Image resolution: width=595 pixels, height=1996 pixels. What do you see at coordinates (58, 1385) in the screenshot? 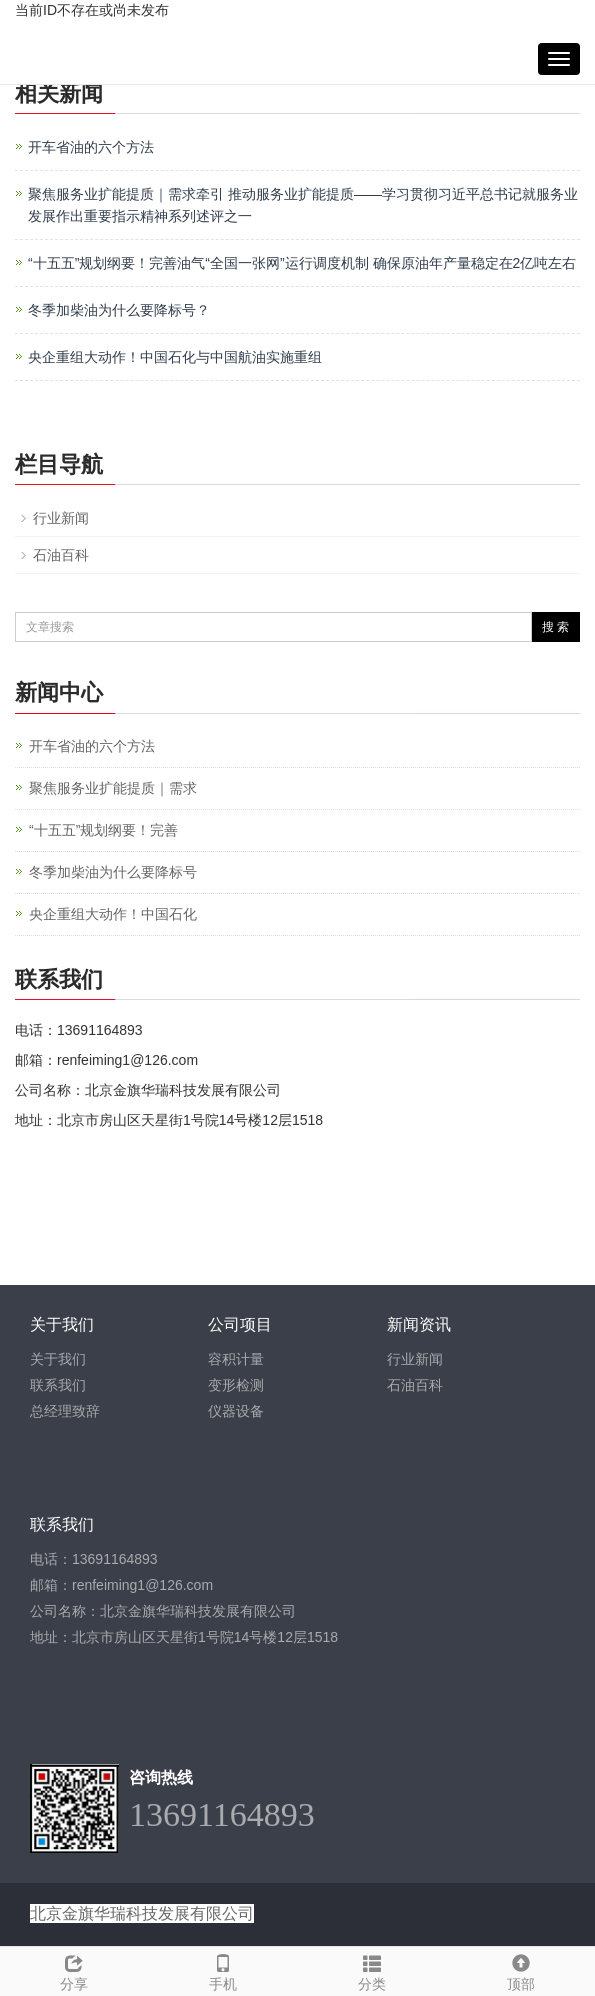
I see `联系我们` at bounding box center [58, 1385].